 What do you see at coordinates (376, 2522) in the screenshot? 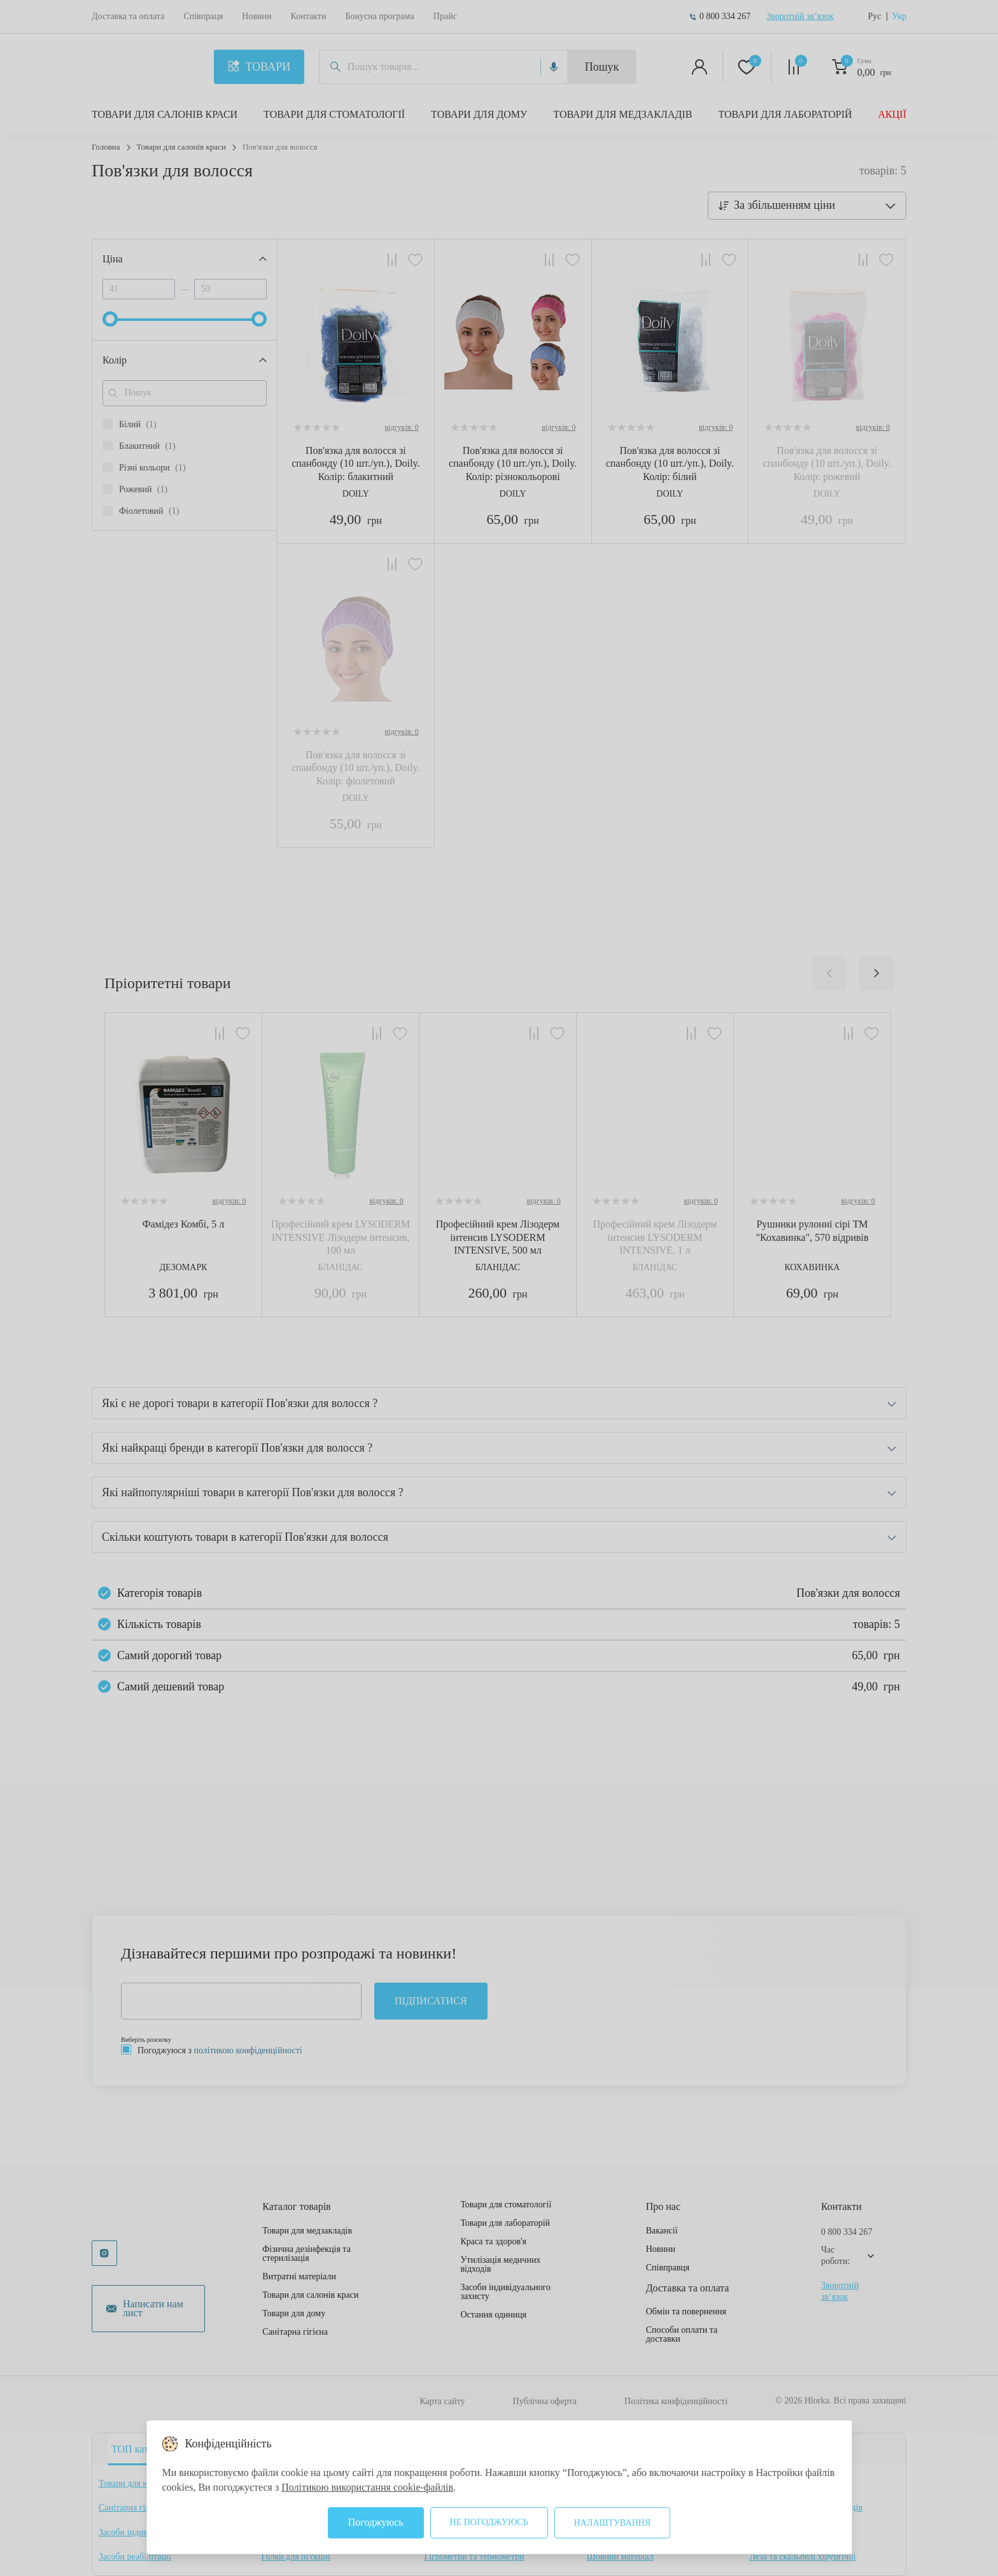
I see `Погоджуюсь` at bounding box center [376, 2522].